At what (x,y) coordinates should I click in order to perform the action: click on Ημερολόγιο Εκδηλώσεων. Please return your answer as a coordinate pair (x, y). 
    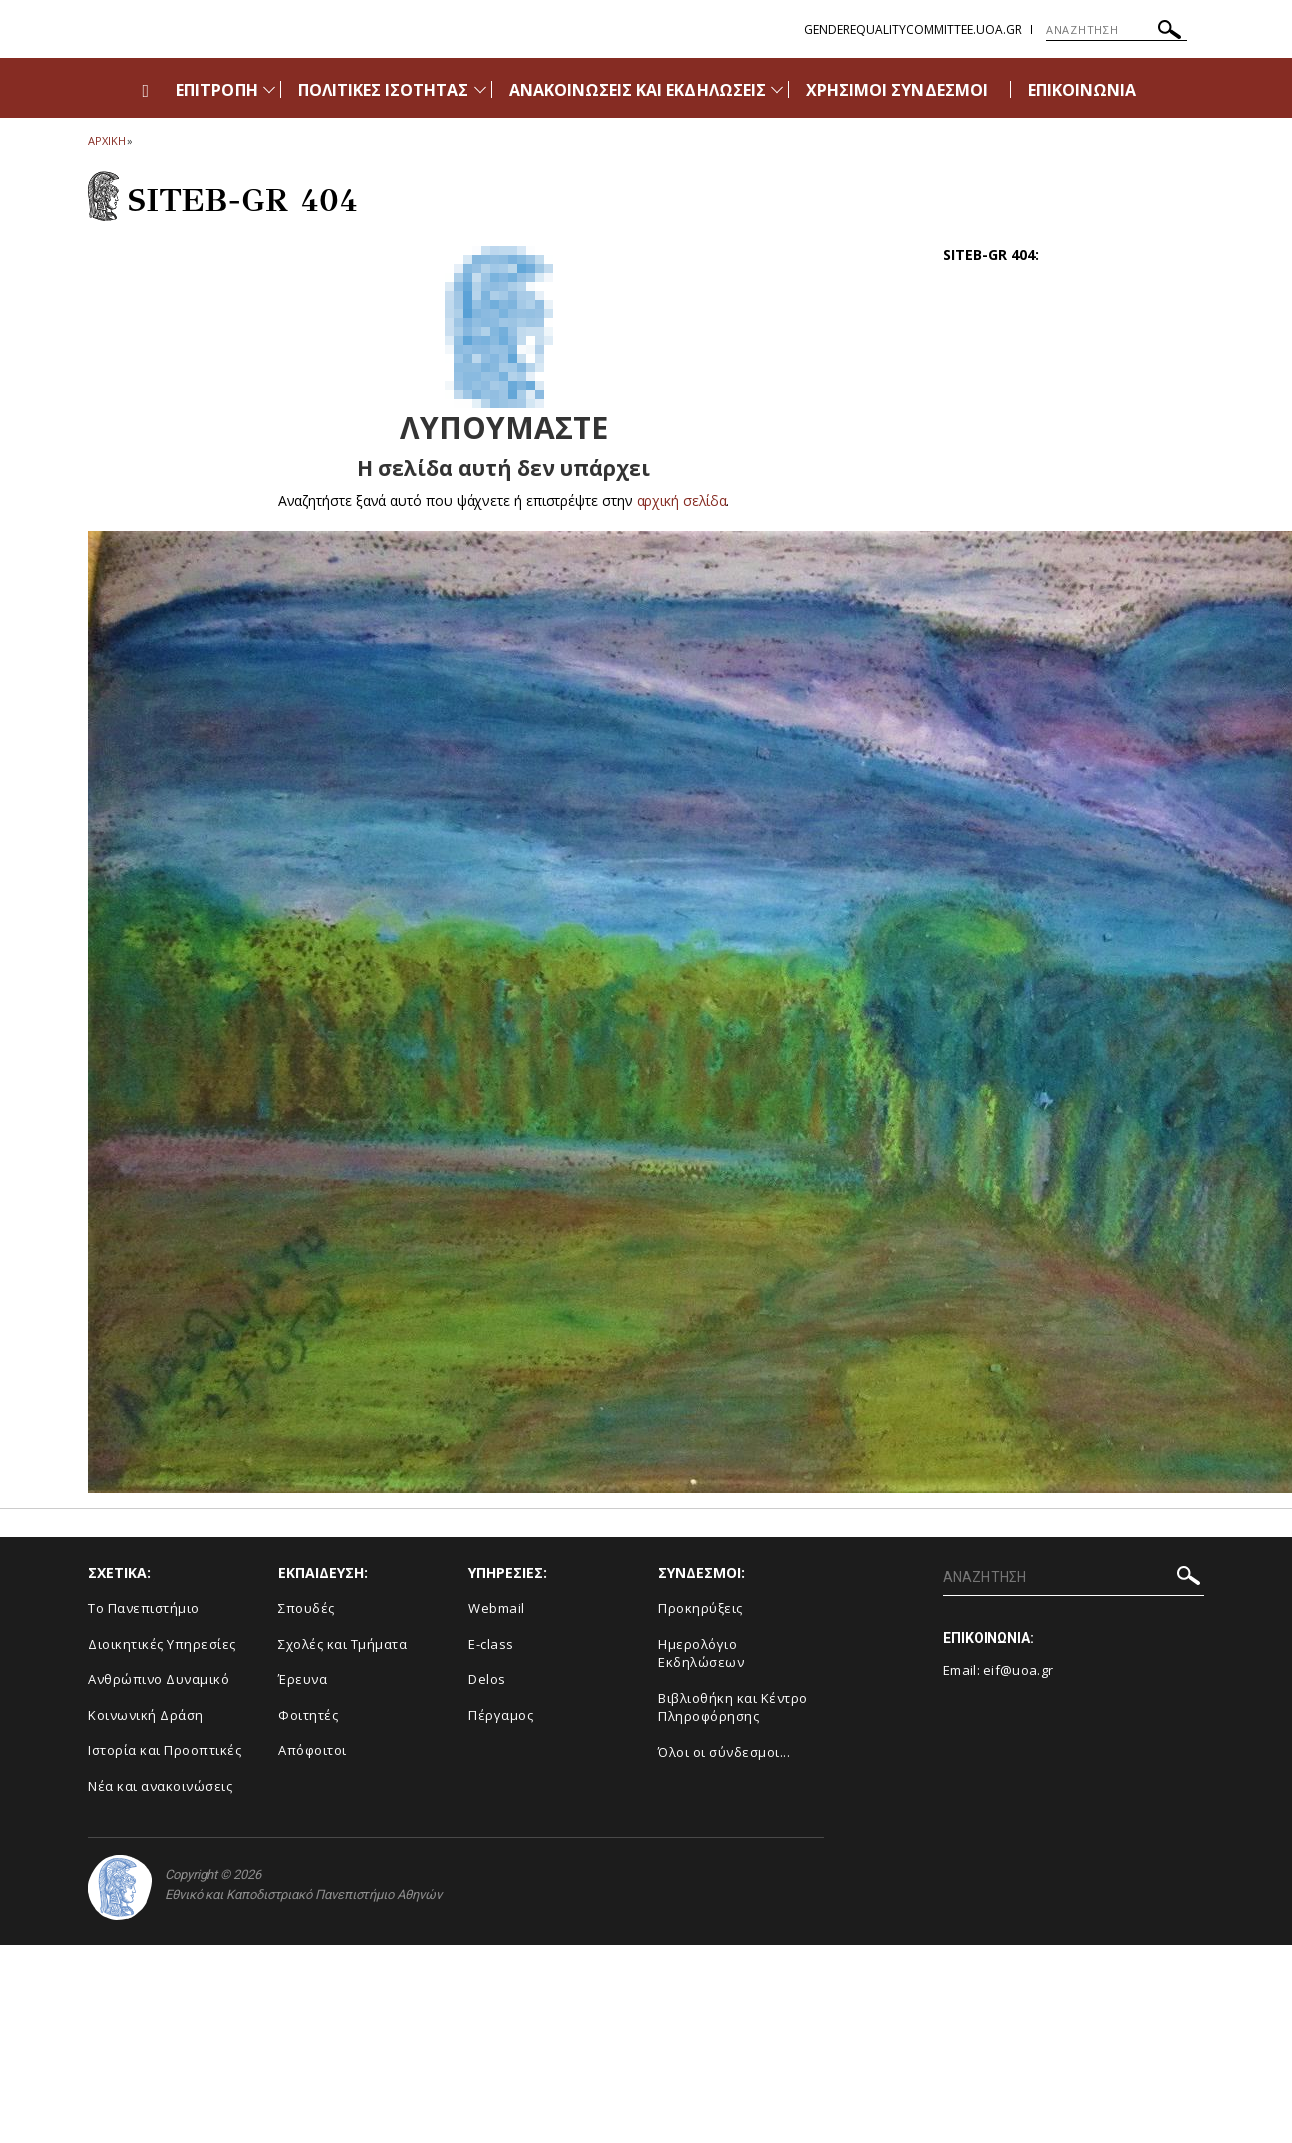
    Looking at the image, I should click on (701, 1653).